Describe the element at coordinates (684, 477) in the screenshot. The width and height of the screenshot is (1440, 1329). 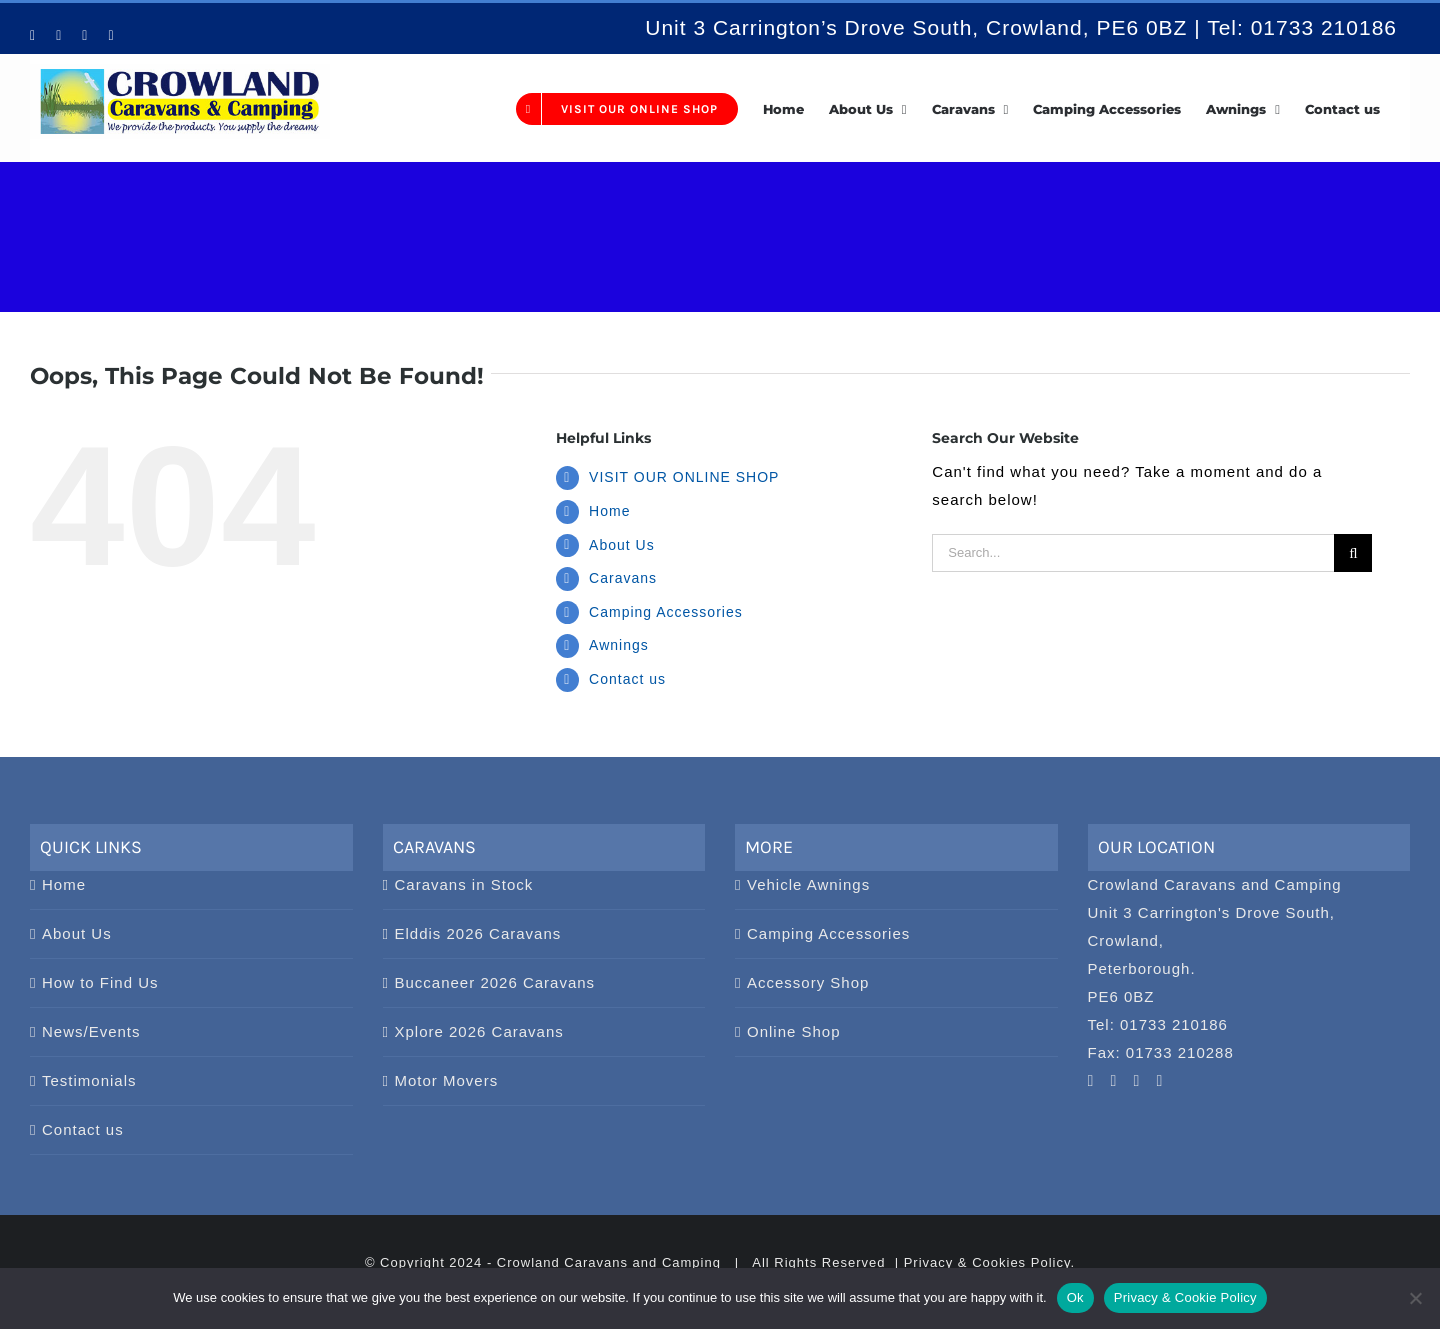
I see `VISIT OUR ONLINE SHOP` at that location.